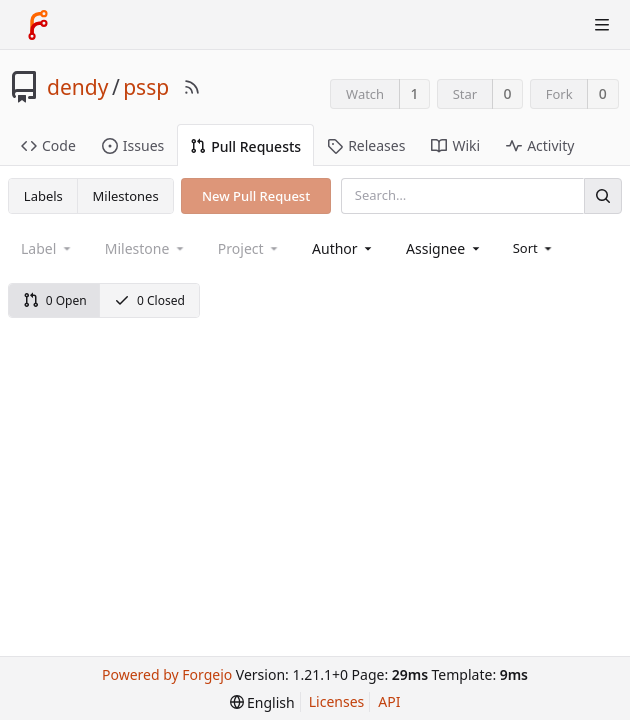 The width and height of the screenshot is (630, 720). I want to click on Milestones, so click(126, 196).